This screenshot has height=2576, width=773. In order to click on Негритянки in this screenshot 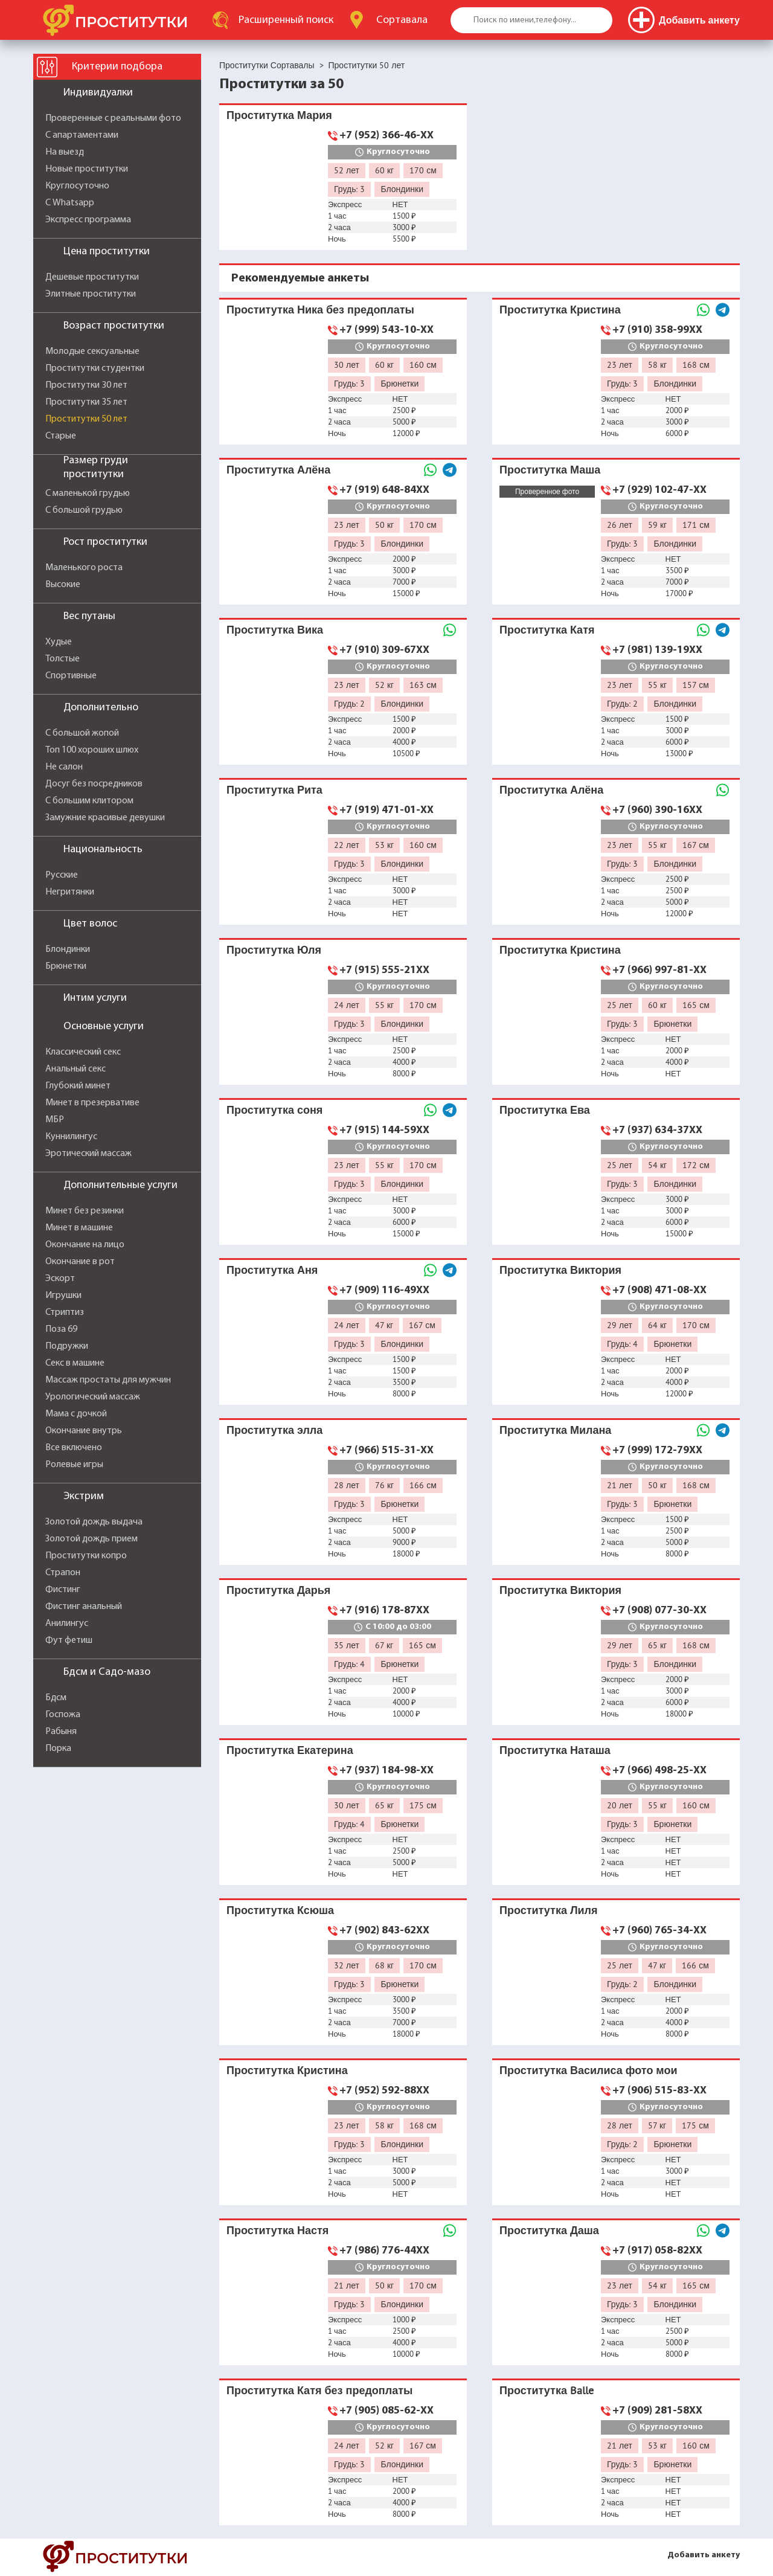, I will do `click(69, 892)`.